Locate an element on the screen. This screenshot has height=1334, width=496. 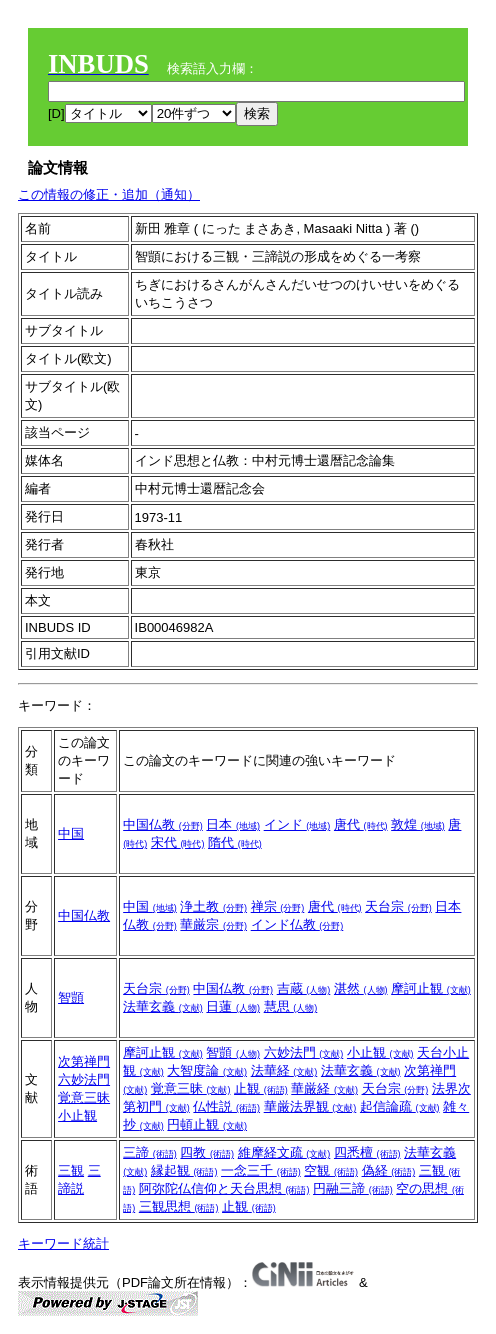
吉蔵 is located at coordinates (304, 988).